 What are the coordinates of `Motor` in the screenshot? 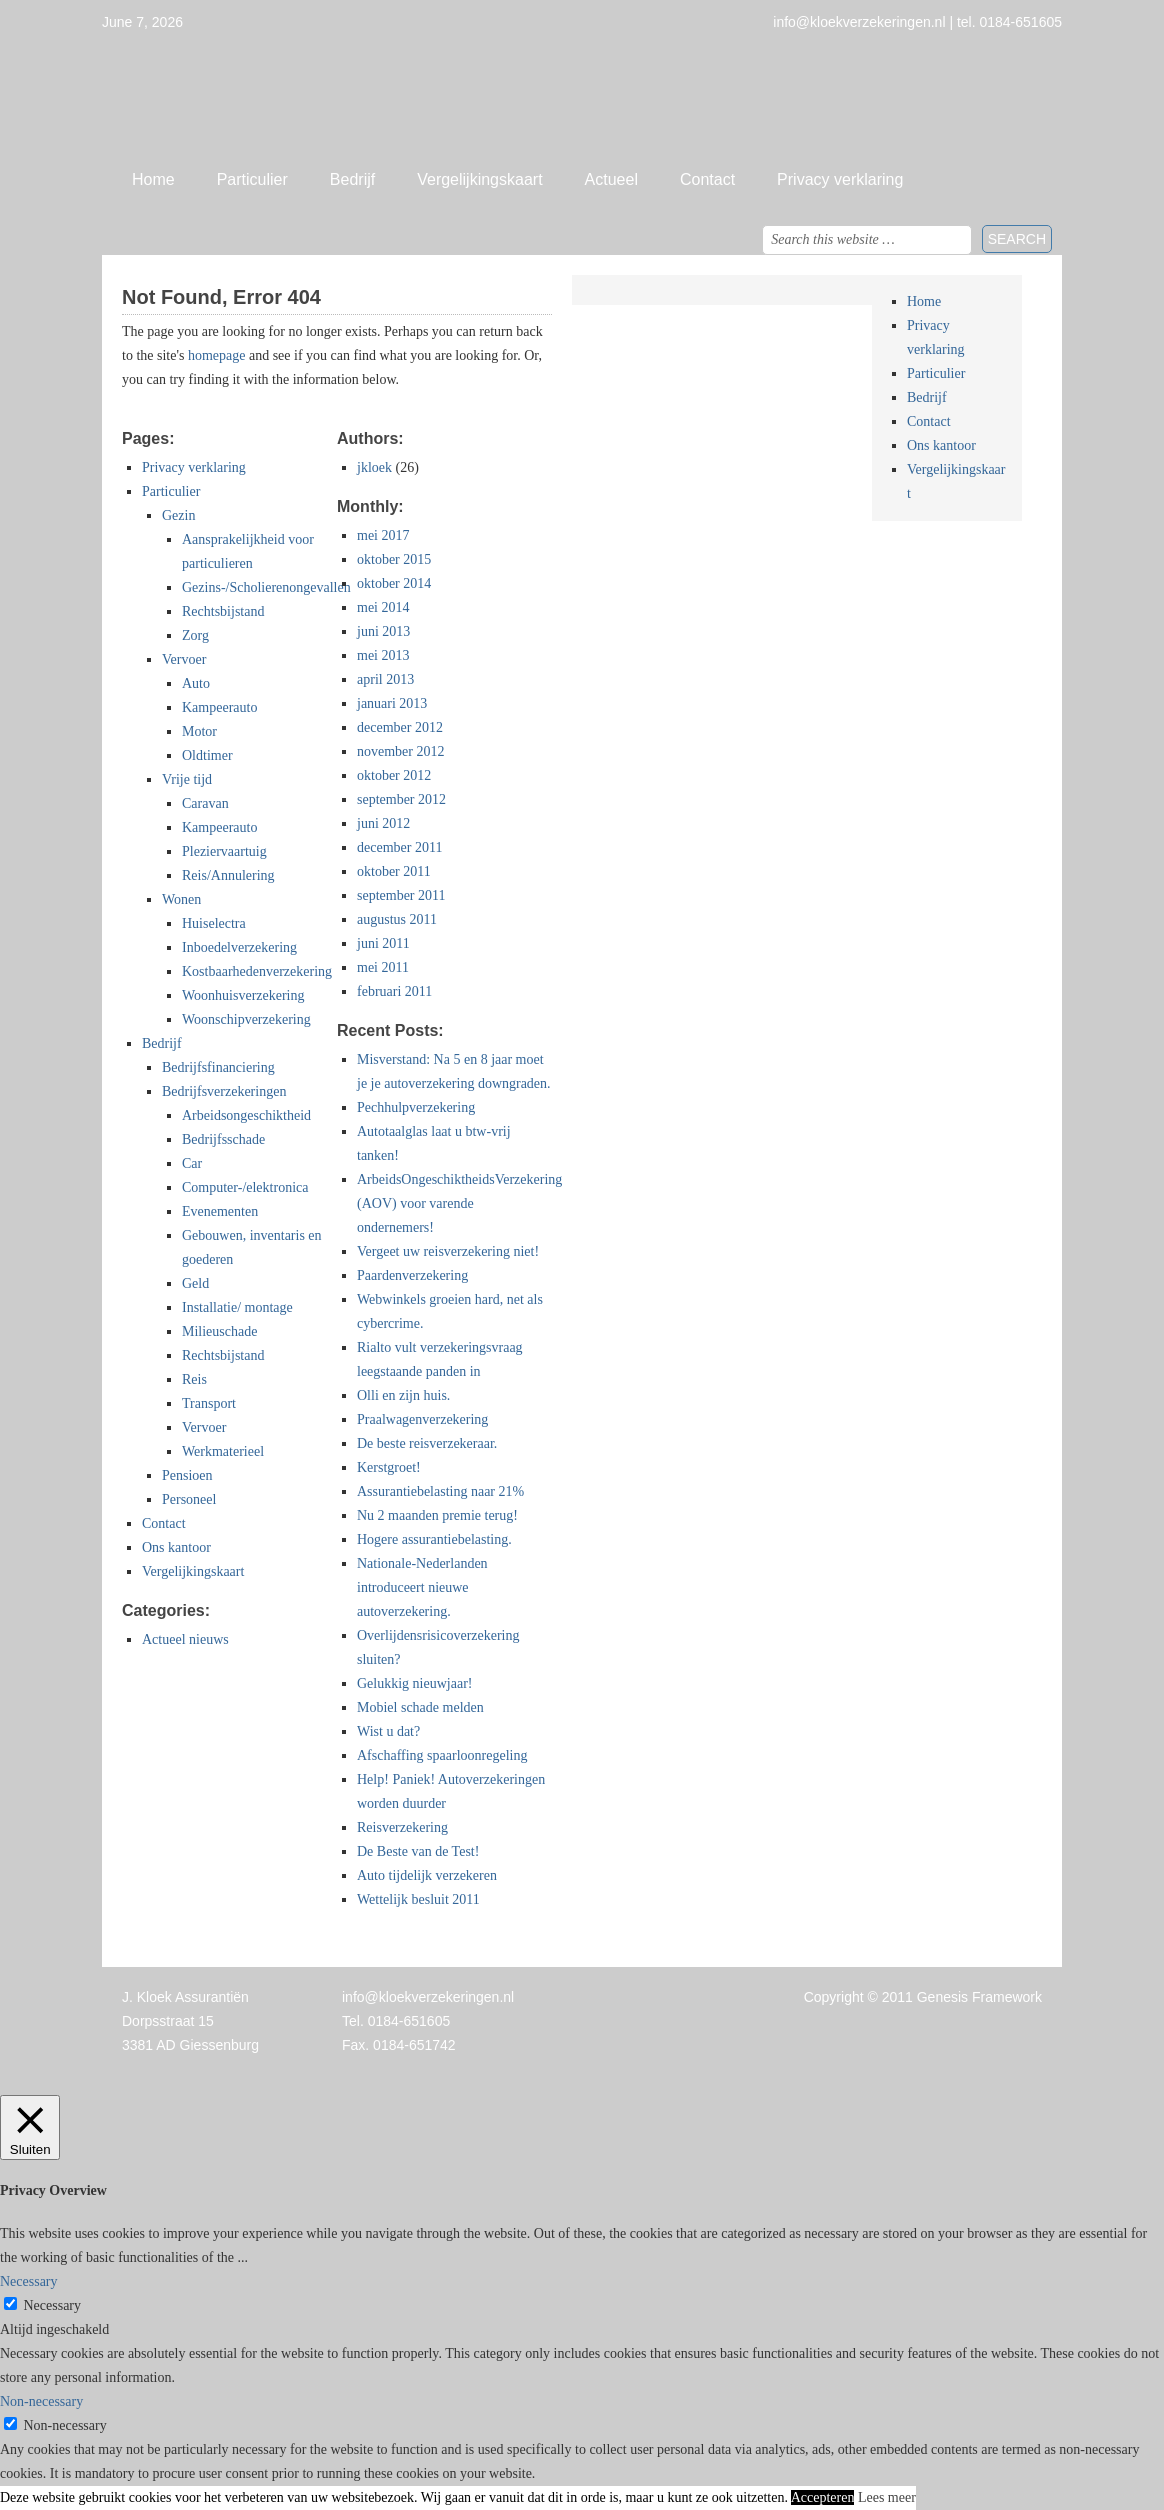 It's located at (199, 731).